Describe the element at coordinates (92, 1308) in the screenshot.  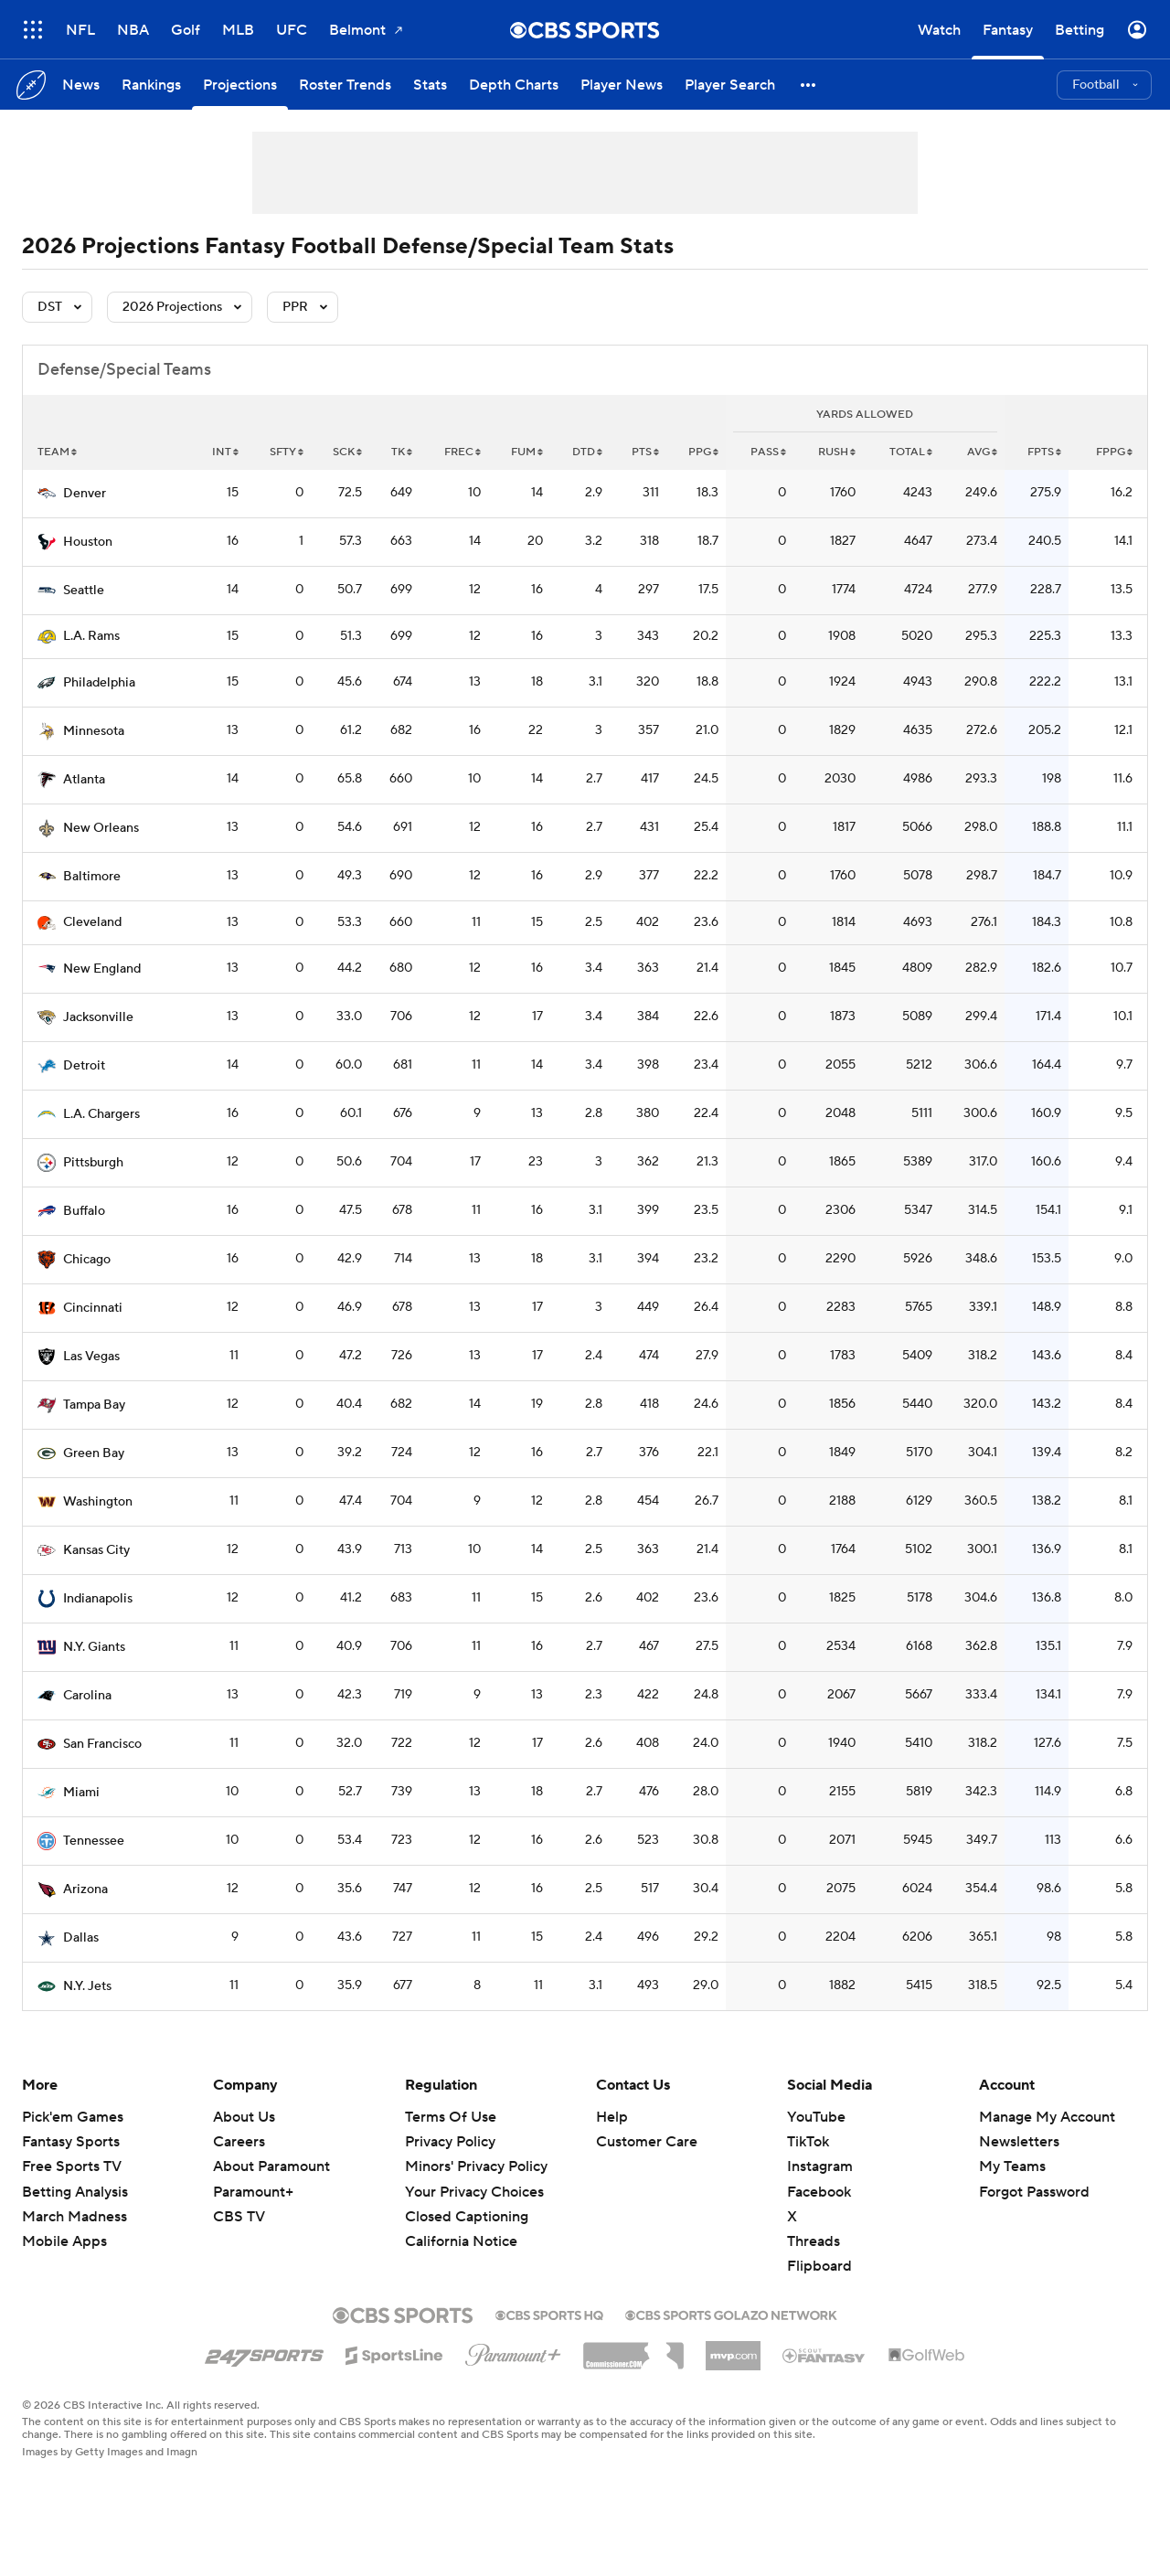
I see `Cincinnati` at that location.